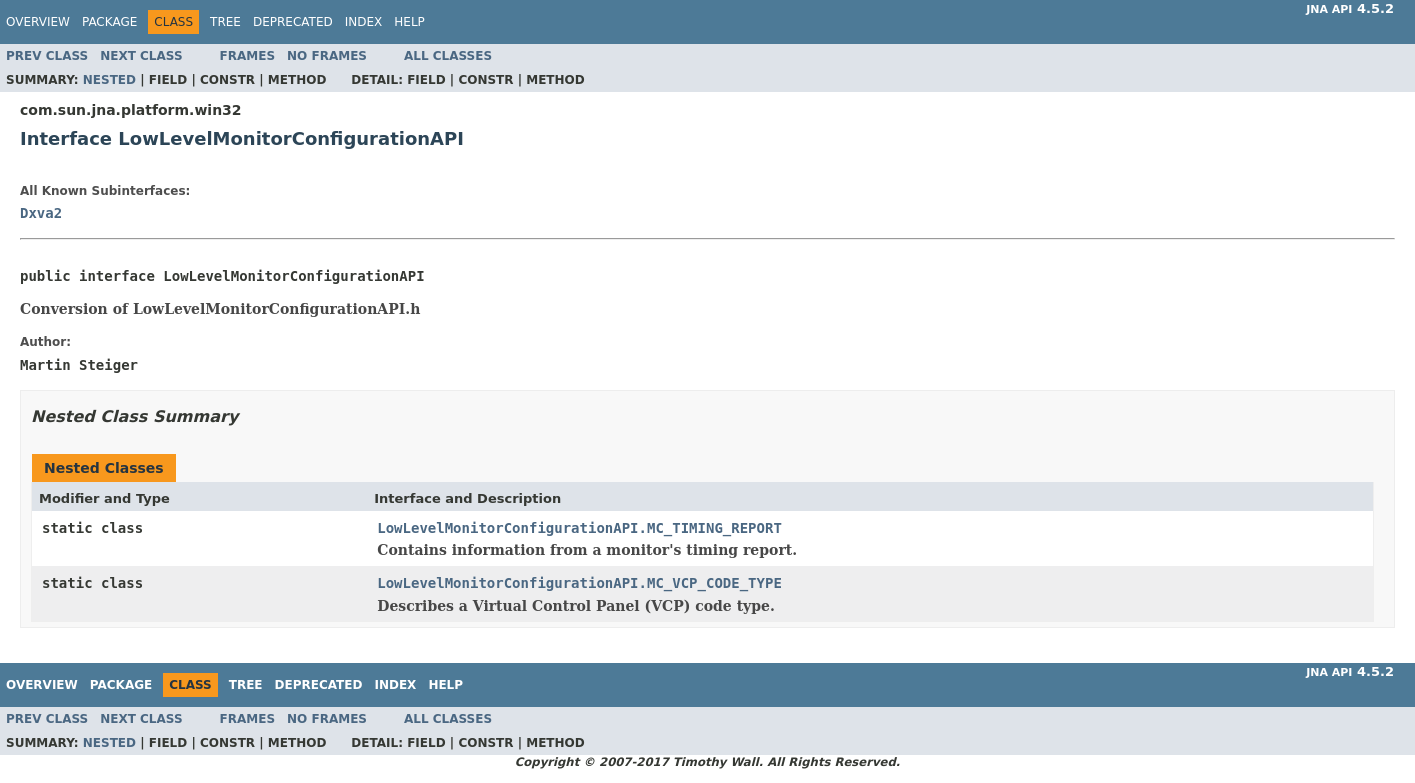 This screenshot has width=1415, height=783. I want to click on Deprecated, so click(293, 22).